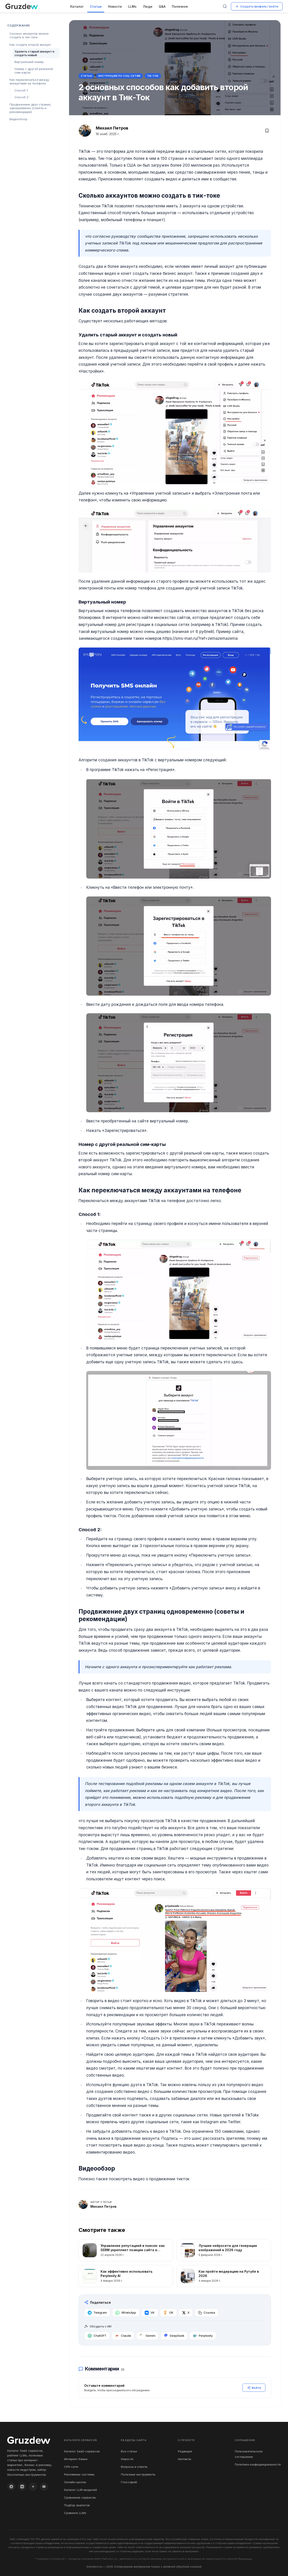  I want to click on Каталог LLM-моделей, so click(80, 2490).